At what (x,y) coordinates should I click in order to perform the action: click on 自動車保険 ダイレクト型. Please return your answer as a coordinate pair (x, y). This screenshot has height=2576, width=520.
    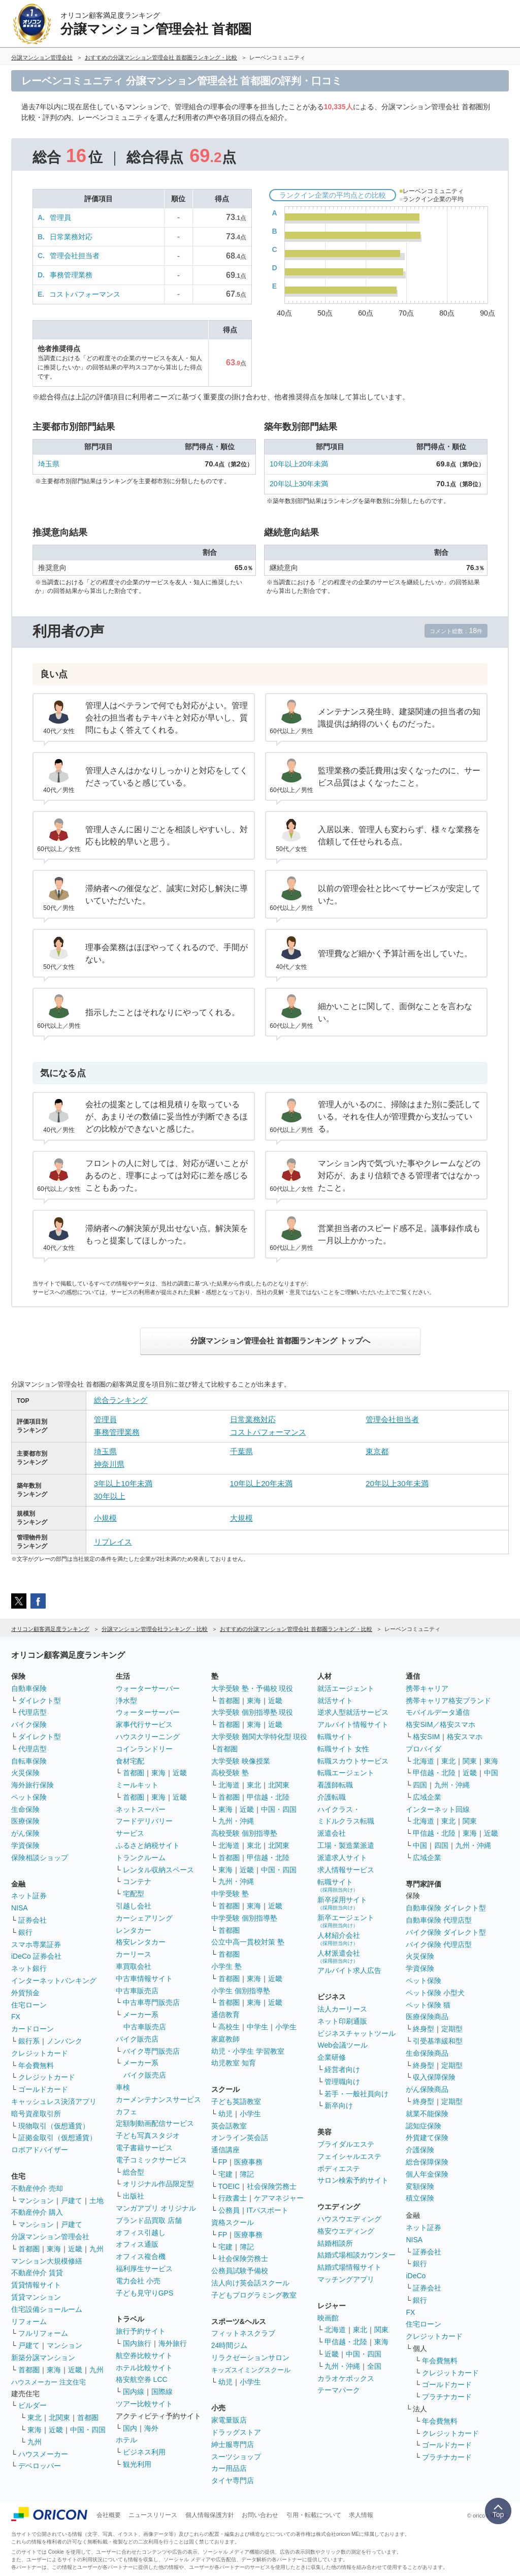
    Looking at the image, I should click on (446, 1908).